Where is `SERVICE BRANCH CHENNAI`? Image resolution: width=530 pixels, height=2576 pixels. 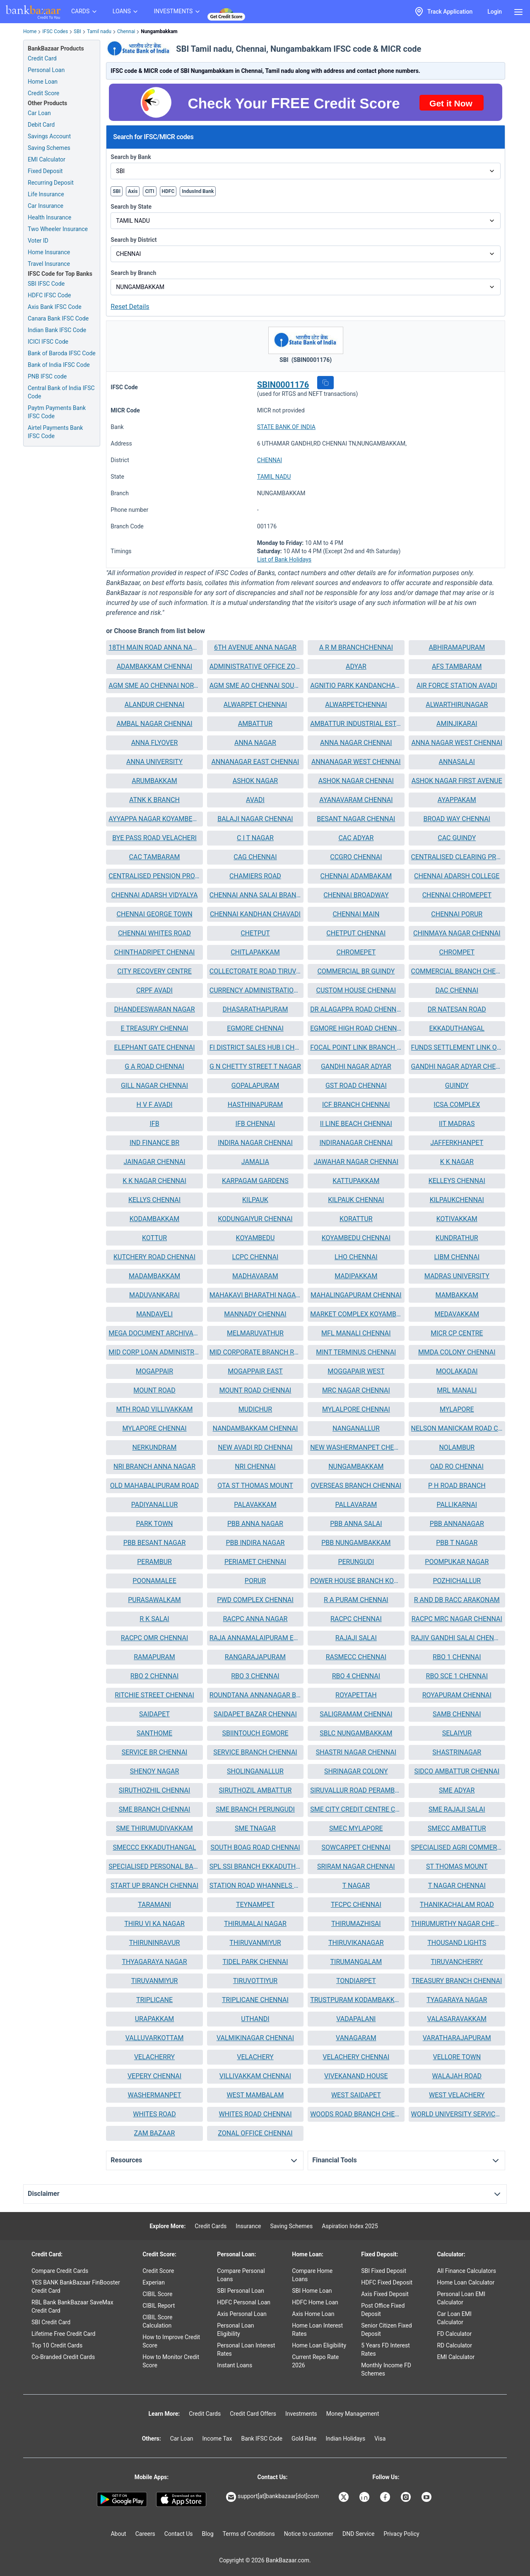
SERVICE BRANCH CHENNAI is located at coordinates (255, 1752).